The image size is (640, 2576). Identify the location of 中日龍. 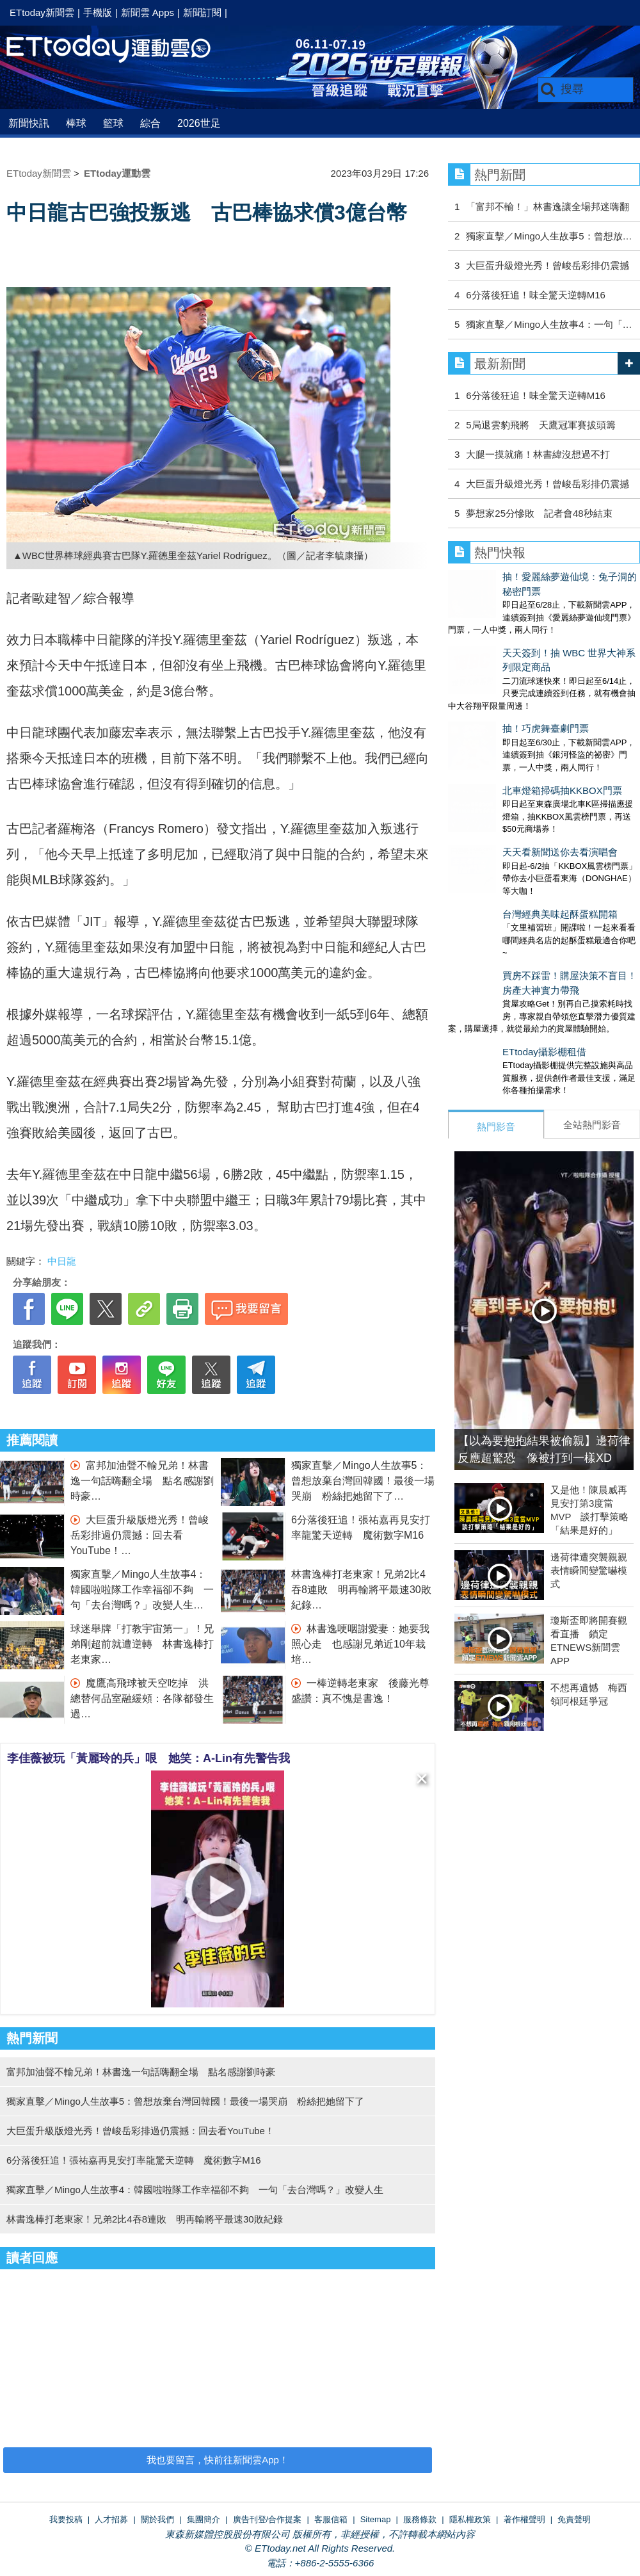
(61, 1261).